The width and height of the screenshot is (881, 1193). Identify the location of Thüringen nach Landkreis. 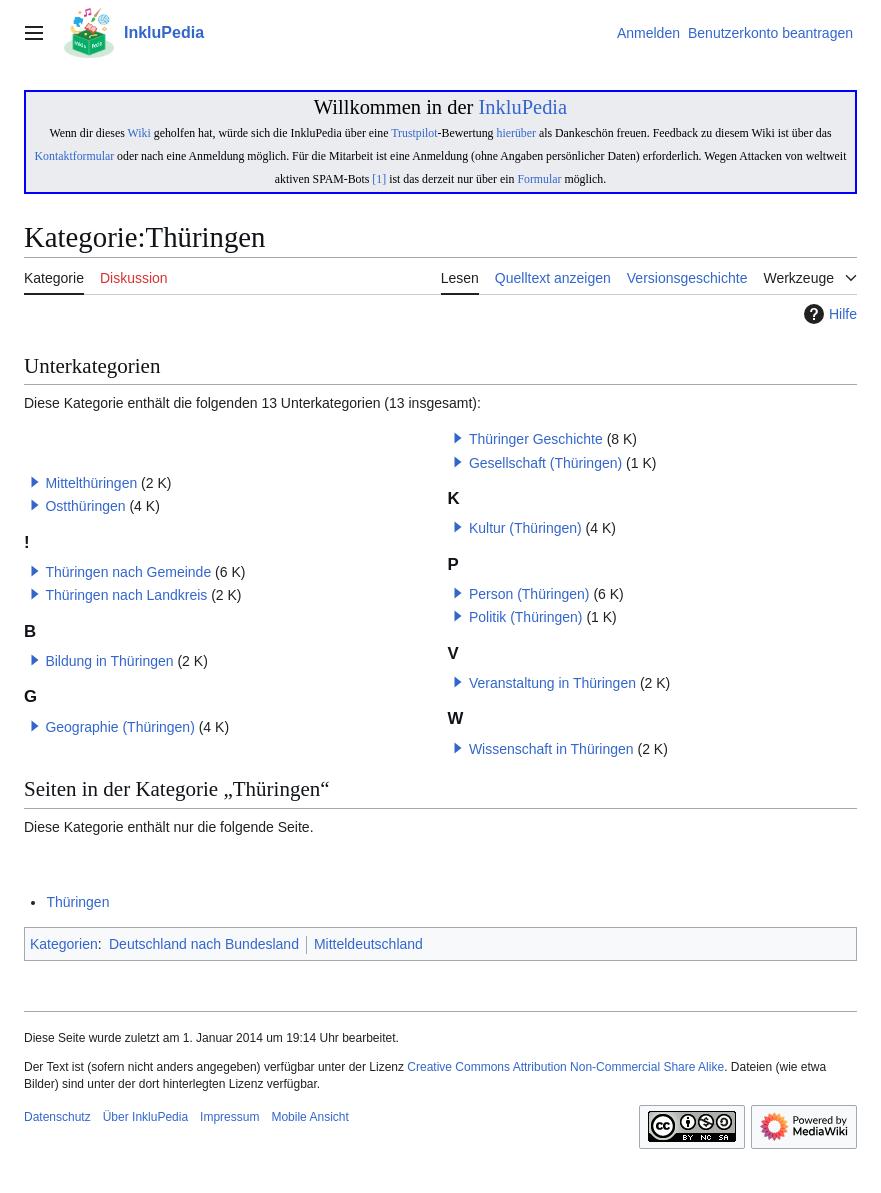
(126, 595).